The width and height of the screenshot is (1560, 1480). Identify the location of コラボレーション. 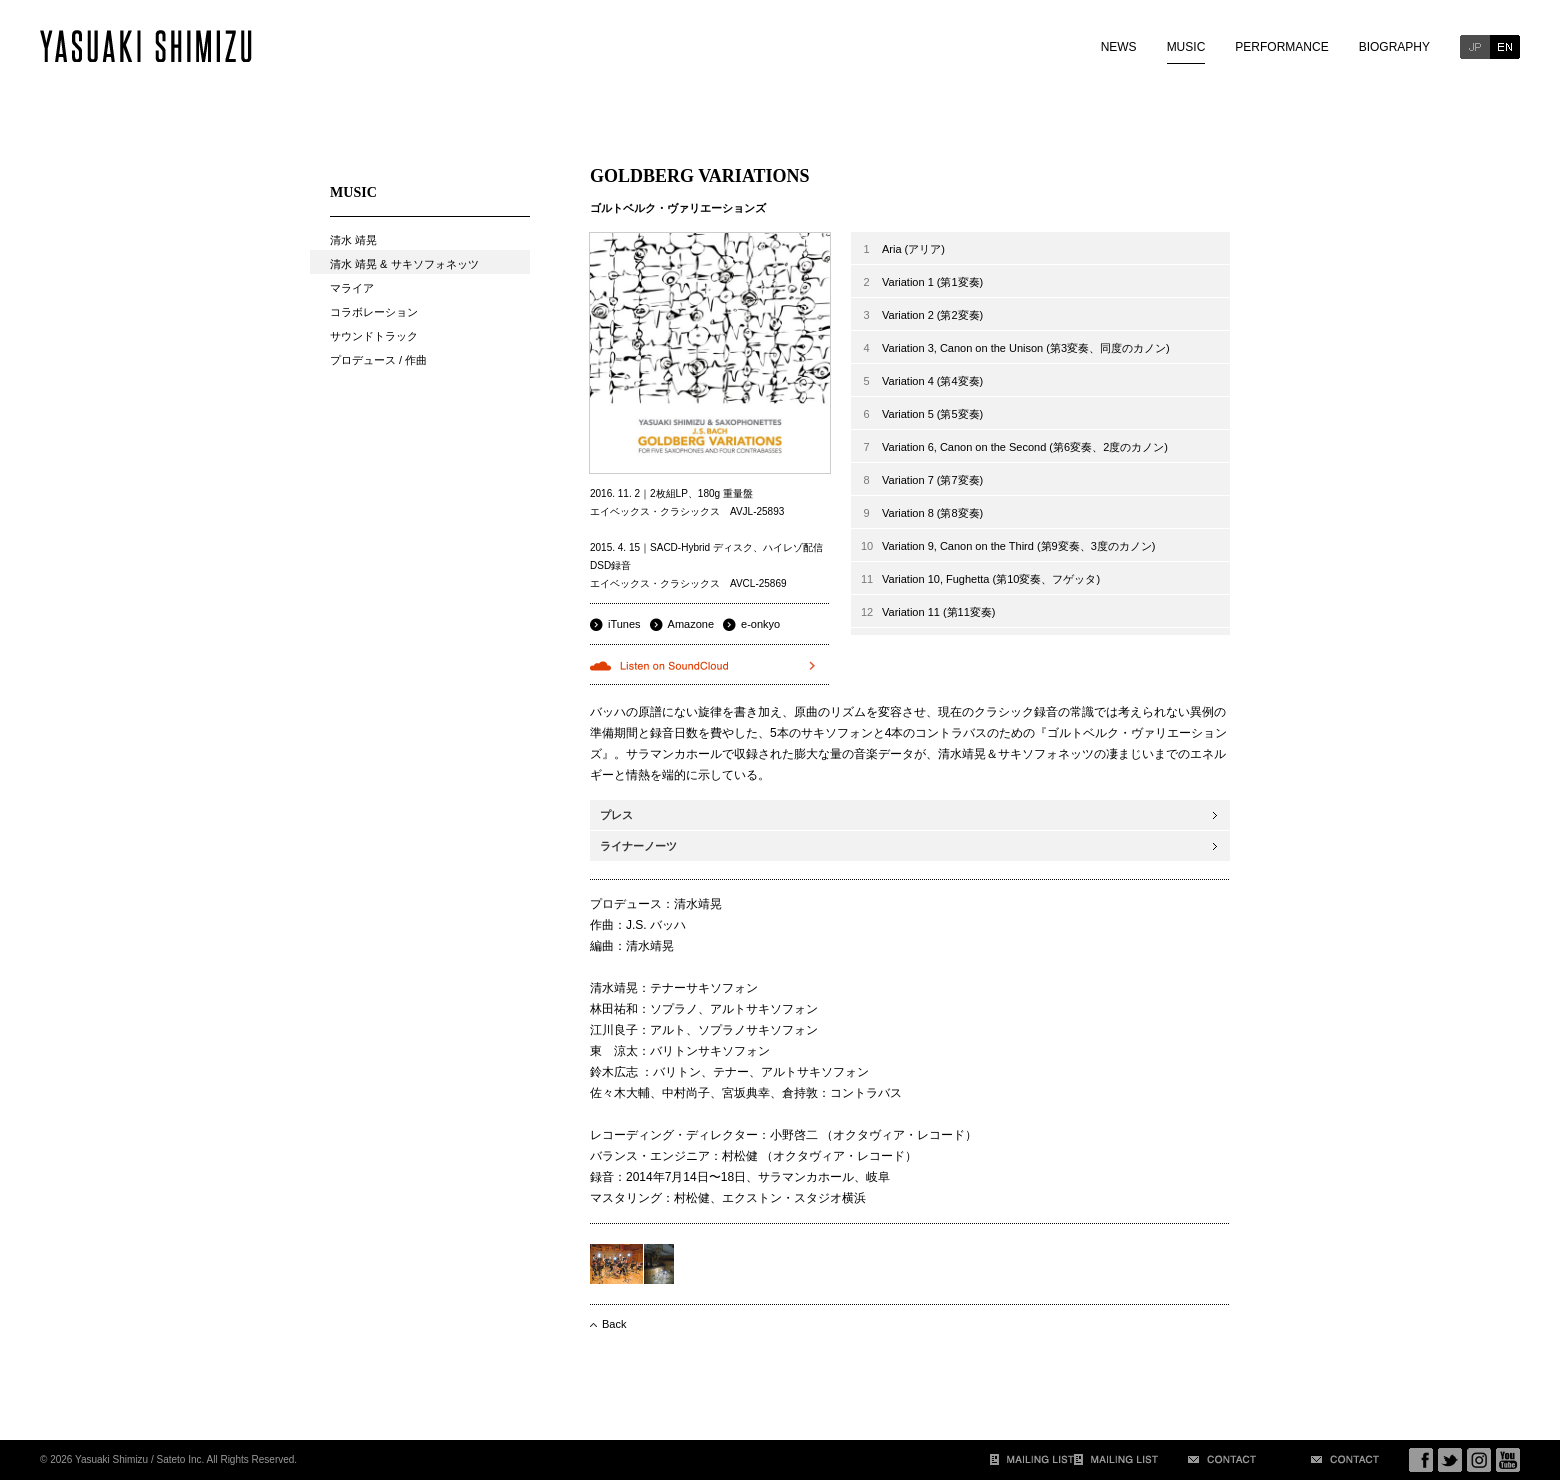
(374, 312).